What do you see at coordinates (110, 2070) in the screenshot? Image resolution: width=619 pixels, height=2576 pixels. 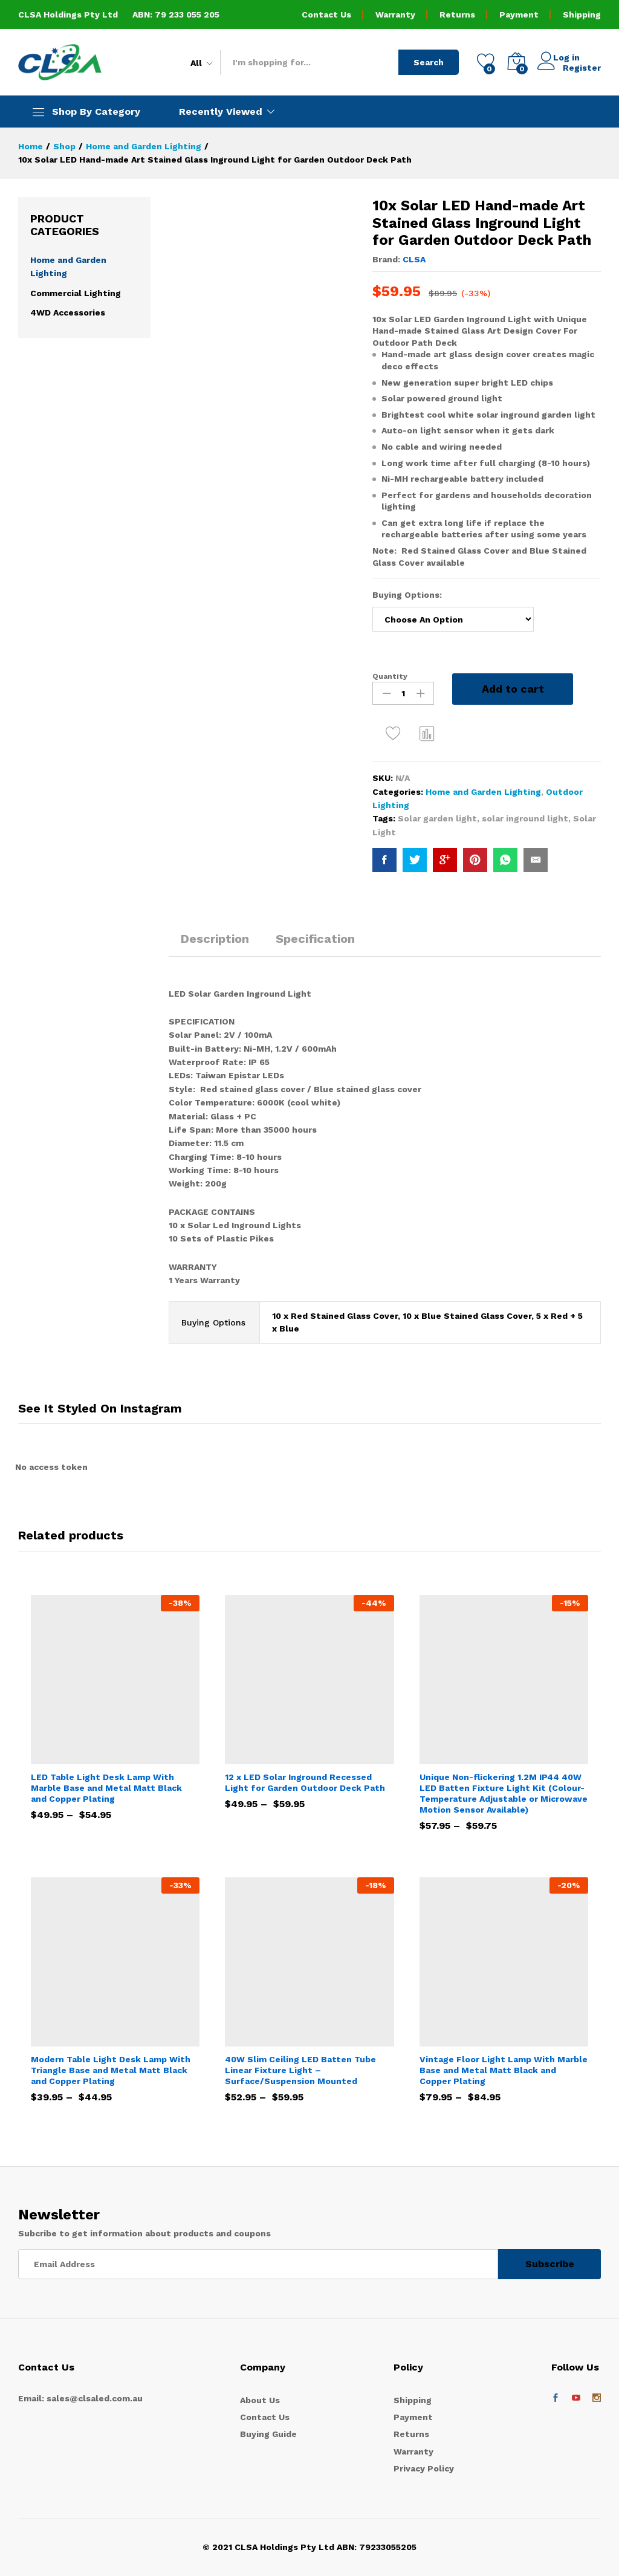 I see `Modern Table Light Desk Lamp With Triangle Base and Metal Matt Black and Copper Plating` at bounding box center [110, 2070].